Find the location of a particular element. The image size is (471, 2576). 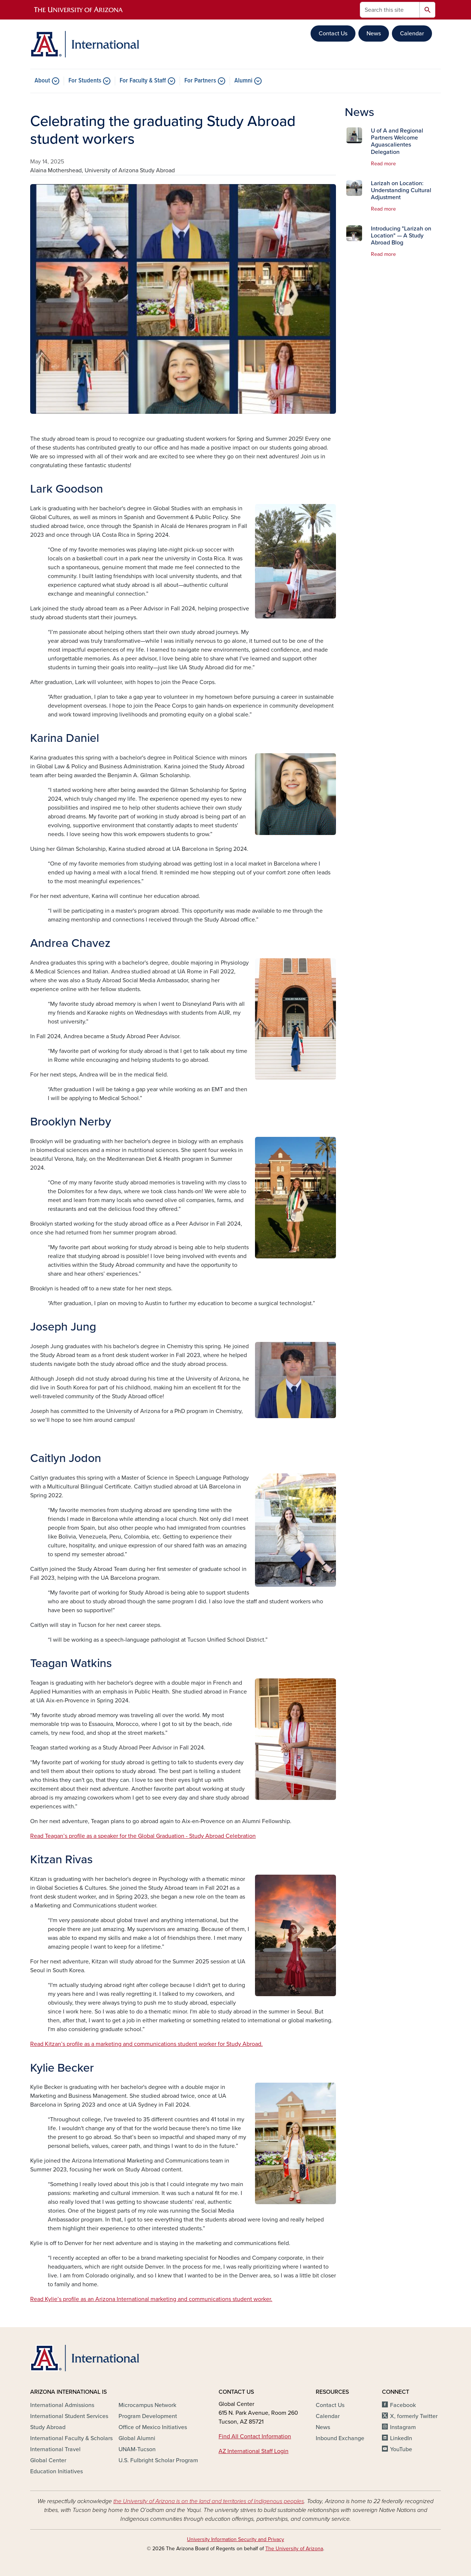

Read Kitzan’s profile as a marketing and communications student worker for Study Abroad. is located at coordinates (146, 2044).